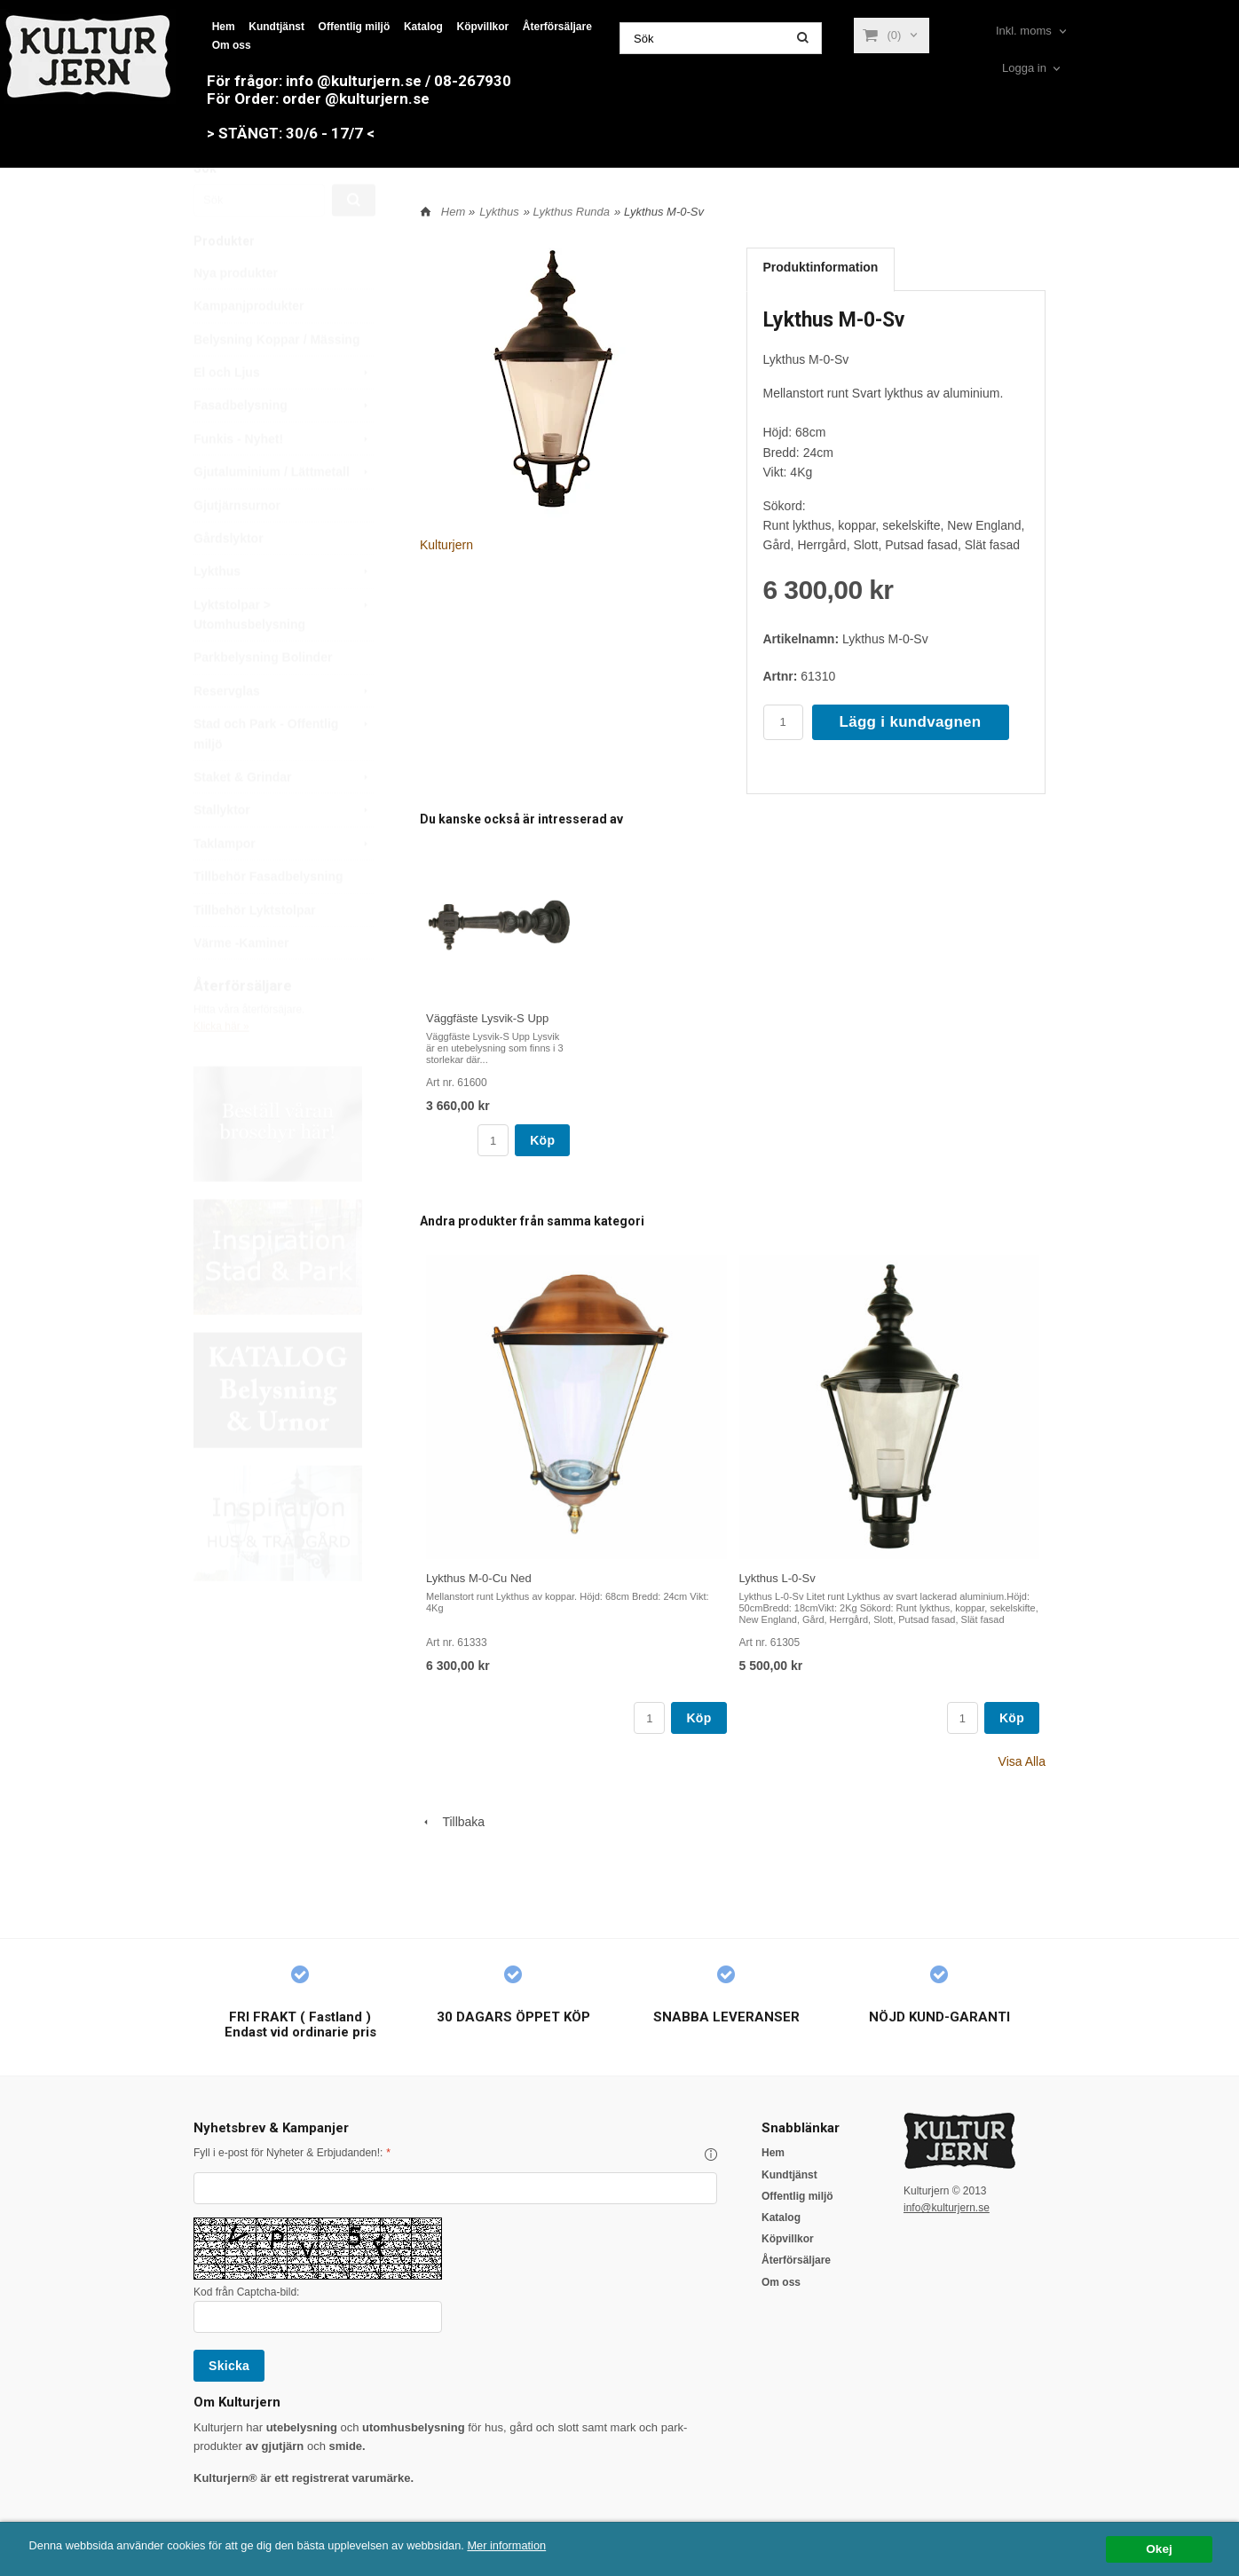 The width and height of the screenshot is (1239, 2576). Describe the element at coordinates (479, 1578) in the screenshot. I see `Lykthus M-0-Cu Ned` at that location.